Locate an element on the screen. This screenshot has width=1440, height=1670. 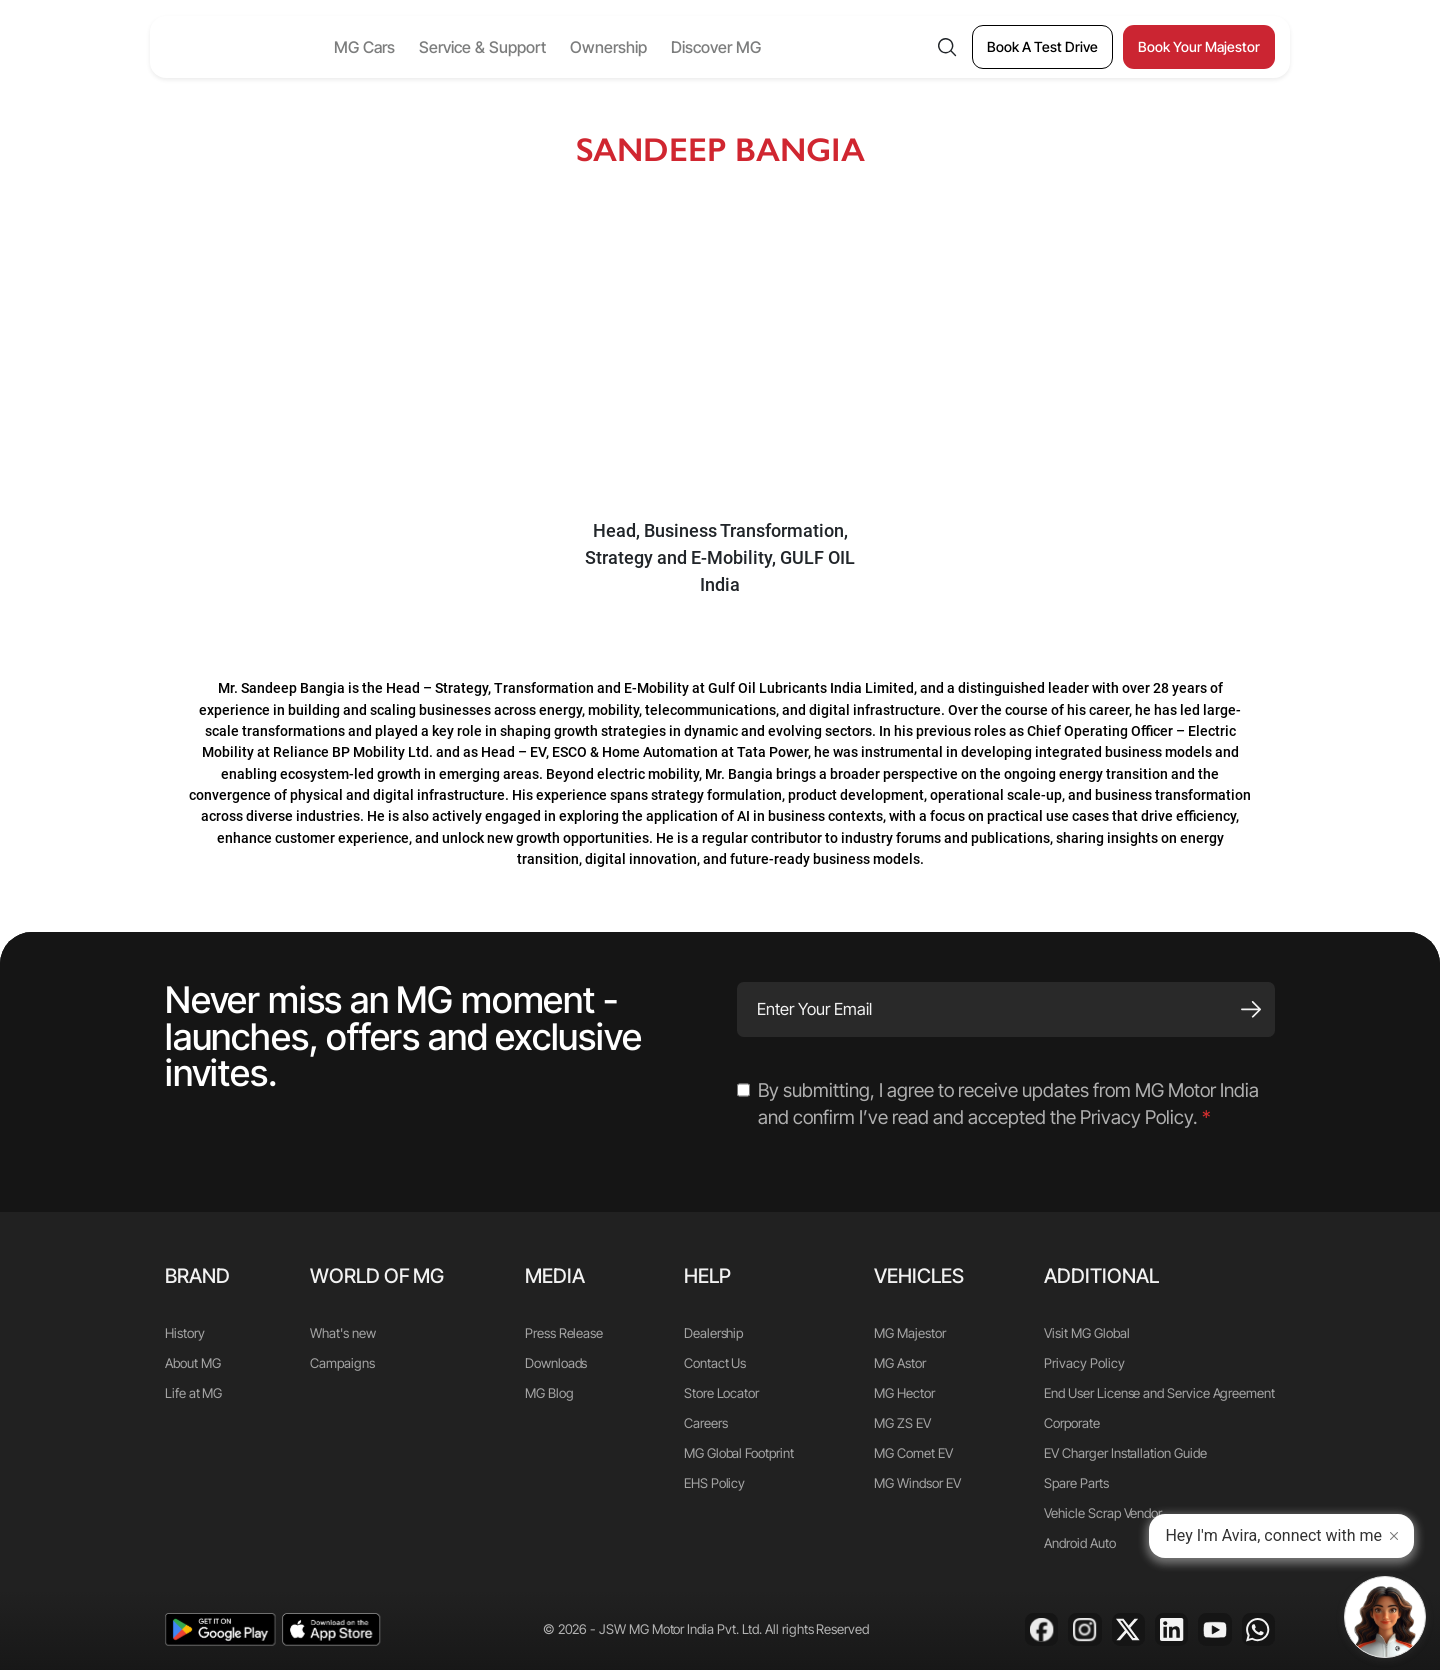
Contact Us is located at coordinates (715, 1363).